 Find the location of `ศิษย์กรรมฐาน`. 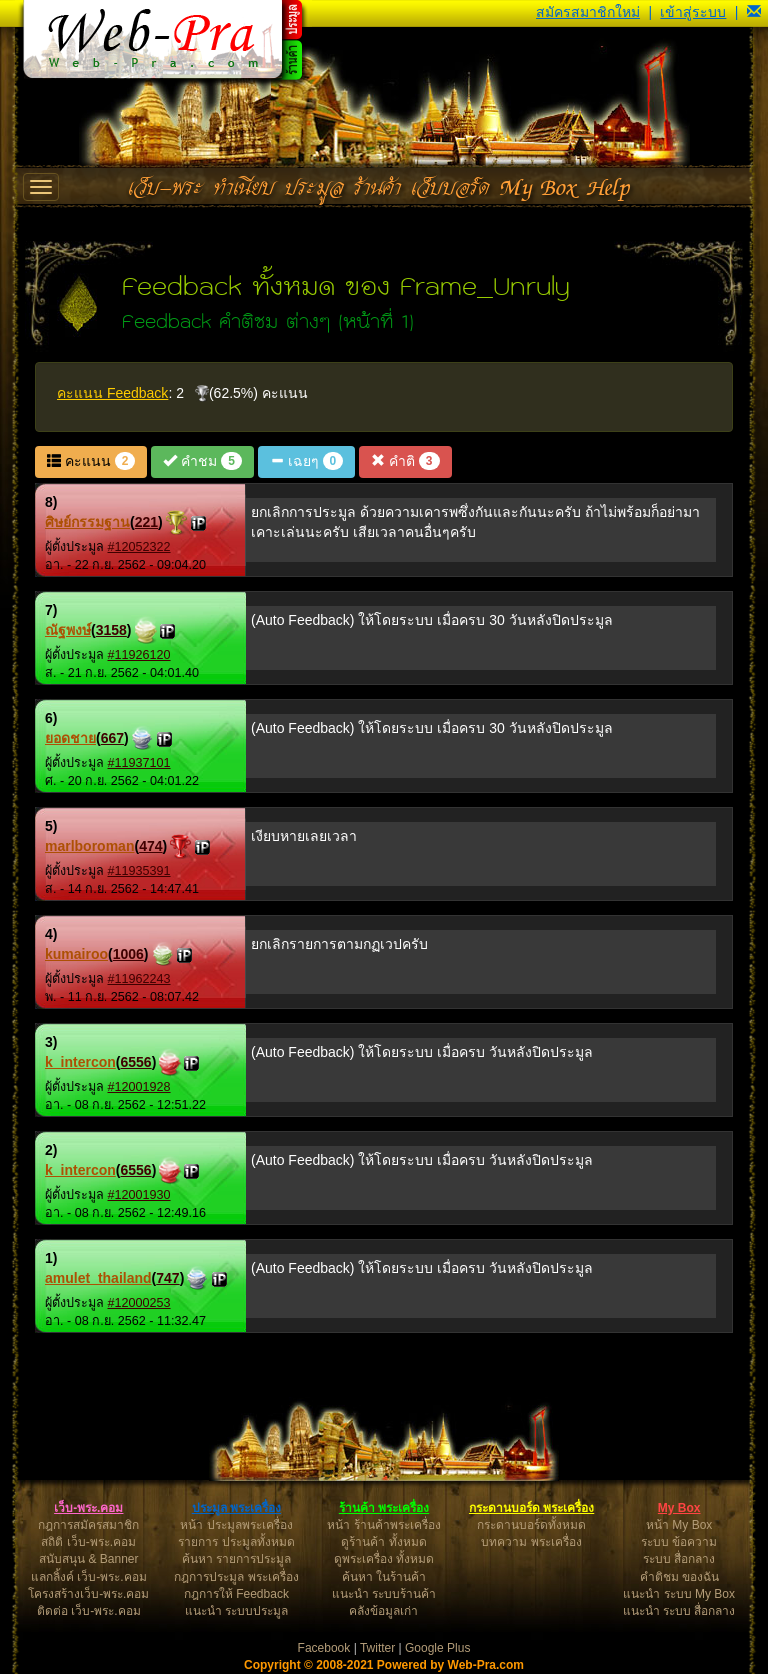

ศิษย์กรรมฐาน is located at coordinates (87, 522).